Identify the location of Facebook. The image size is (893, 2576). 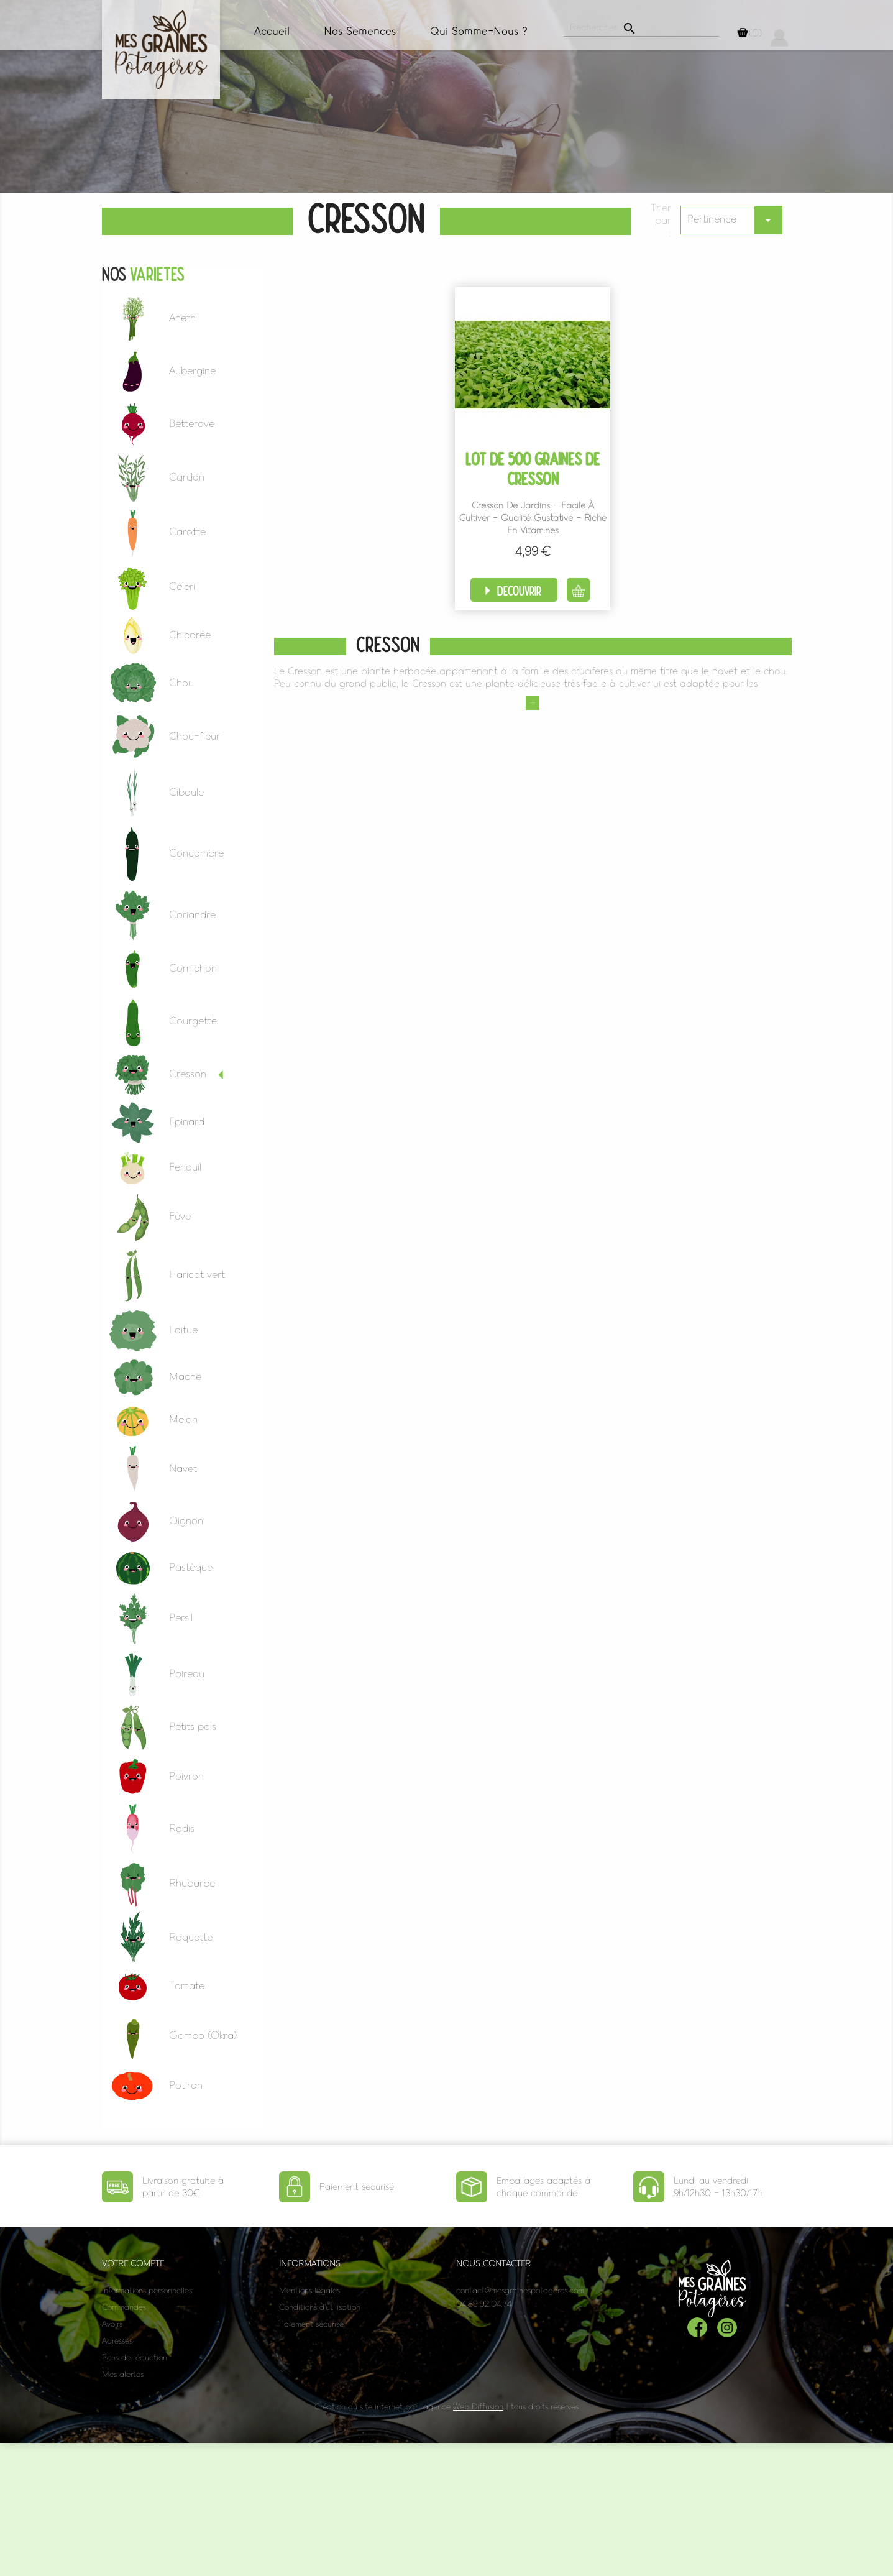
(697, 2327).